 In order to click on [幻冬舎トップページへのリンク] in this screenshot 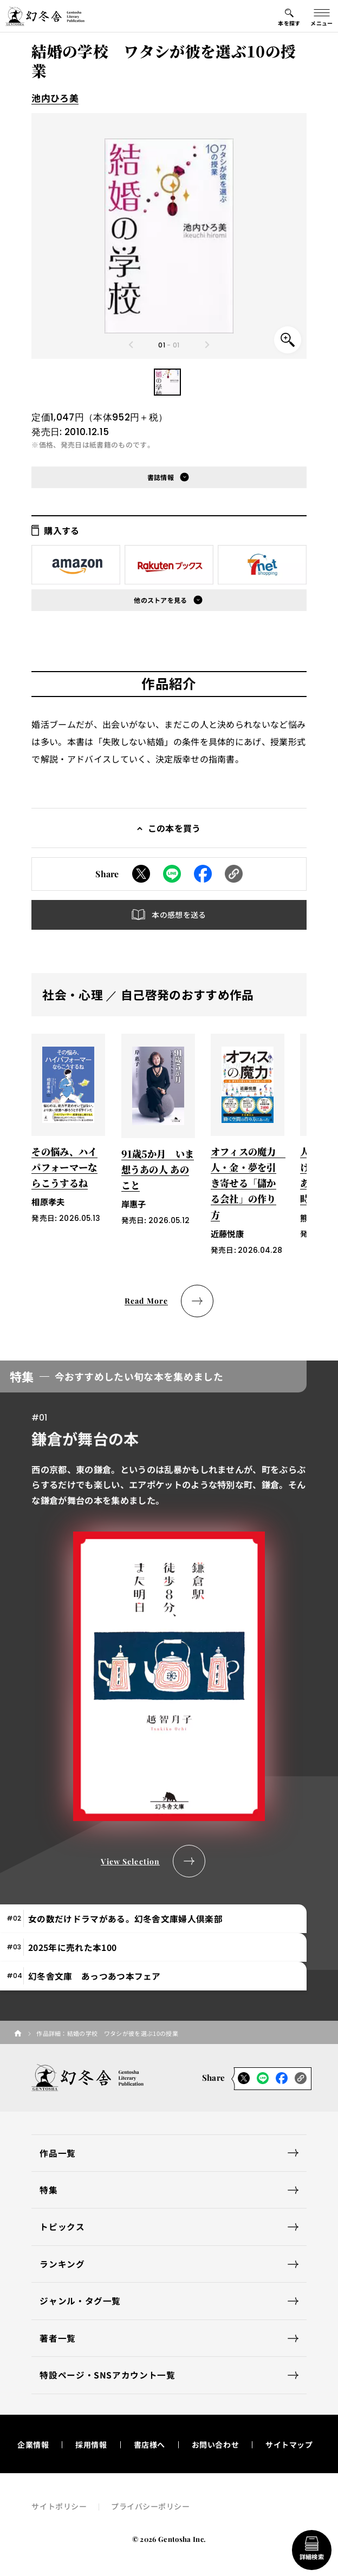, I will do `click(44, 16)`.